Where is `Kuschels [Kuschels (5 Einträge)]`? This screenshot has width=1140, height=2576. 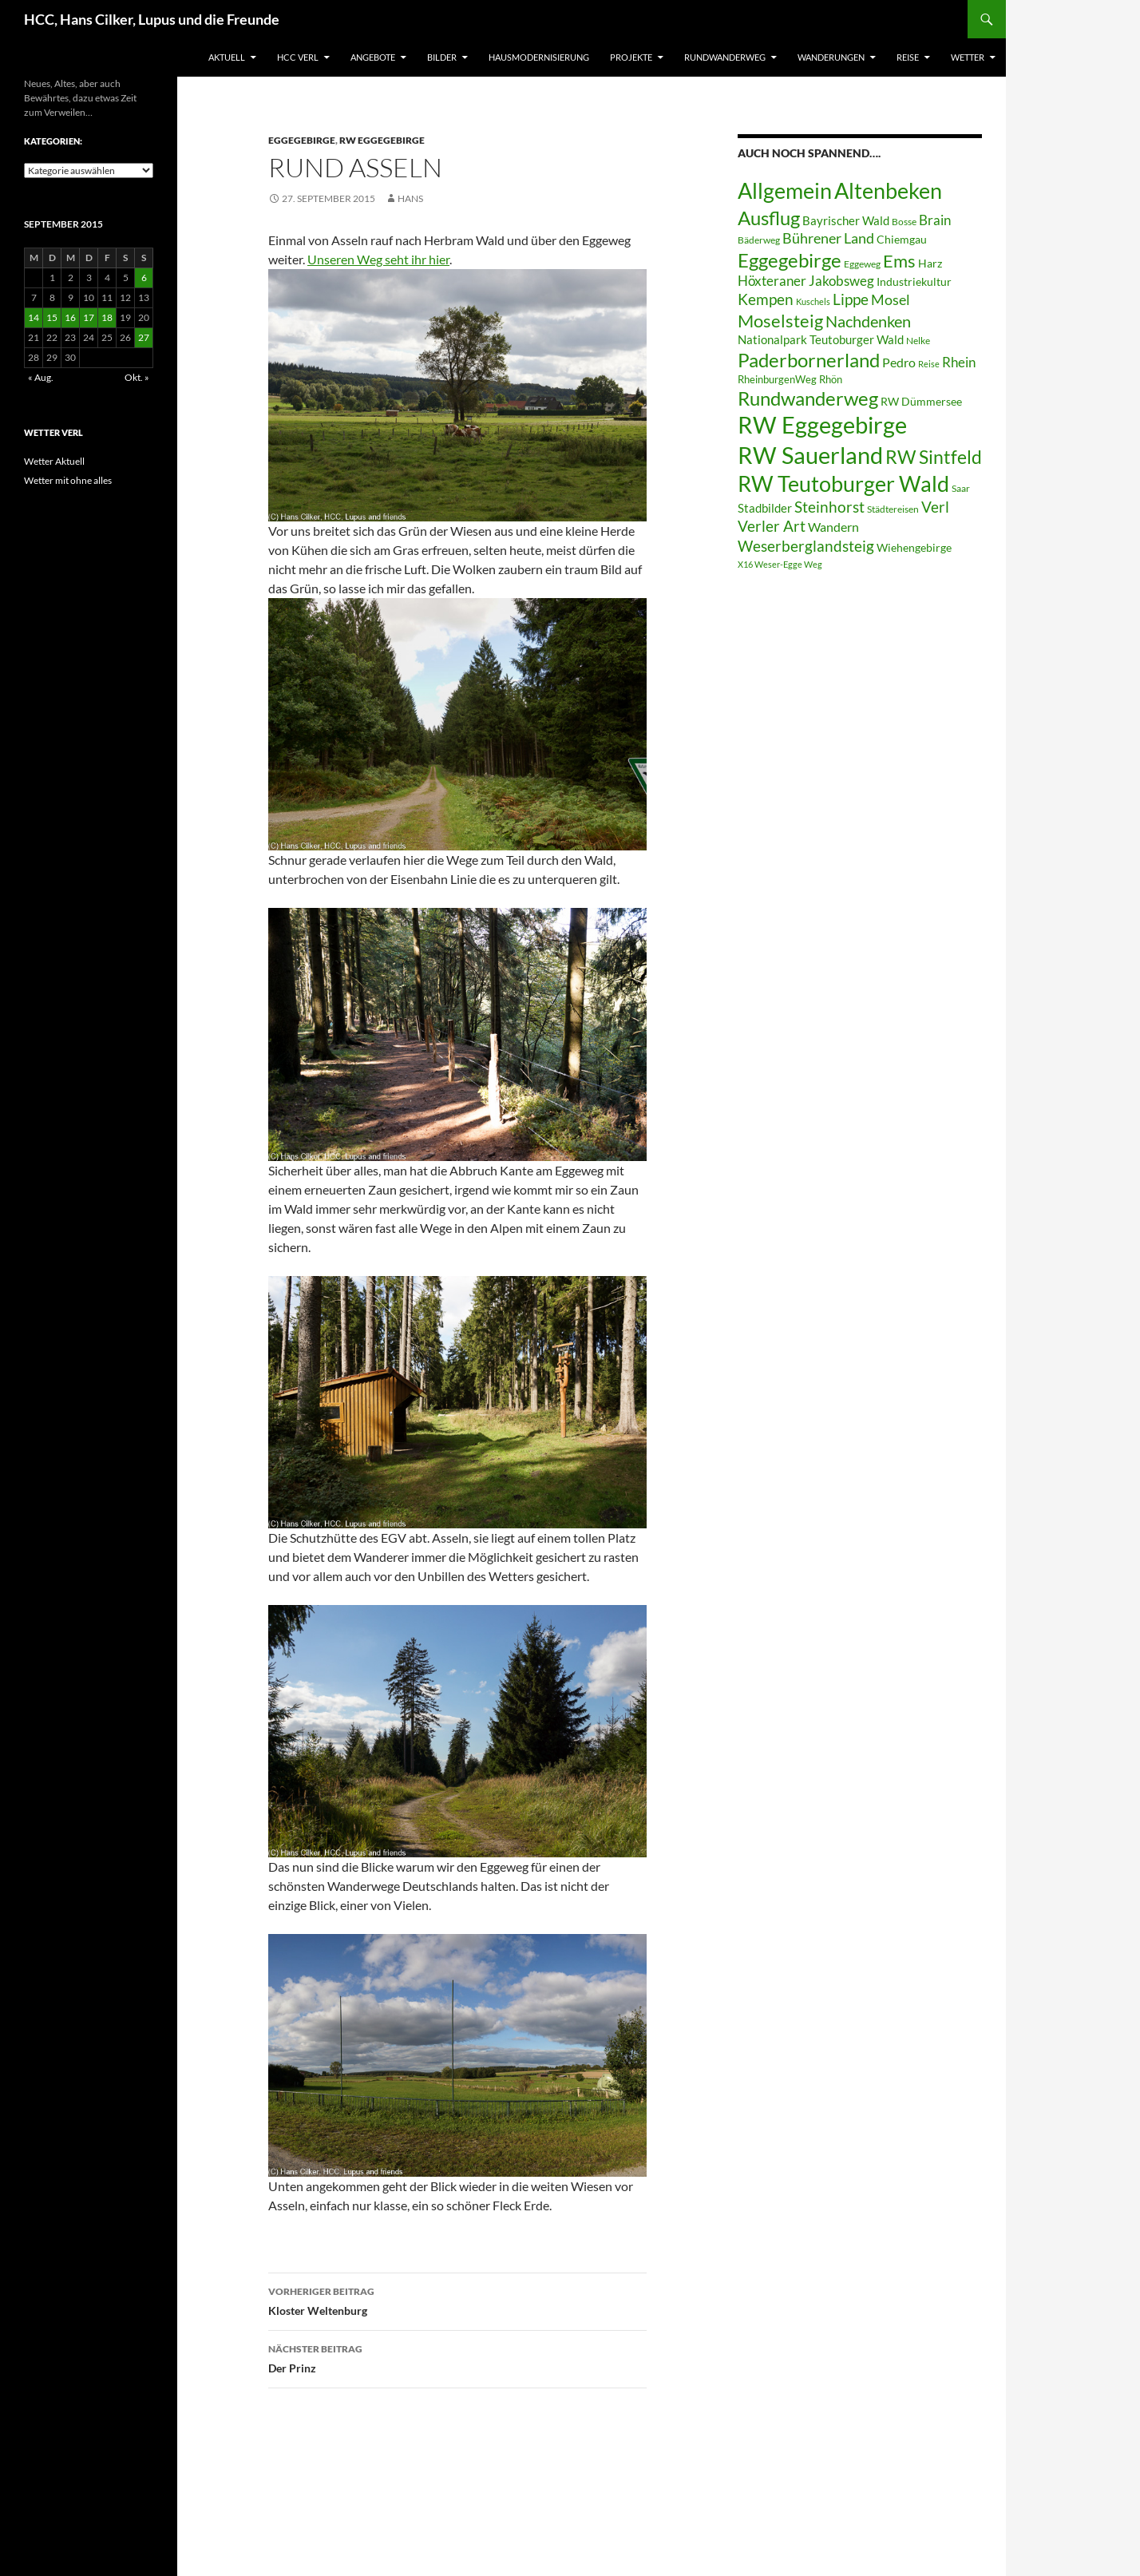
Kuschels [Kuschels (5 Einträge)] is located at coordinates (813, 301).